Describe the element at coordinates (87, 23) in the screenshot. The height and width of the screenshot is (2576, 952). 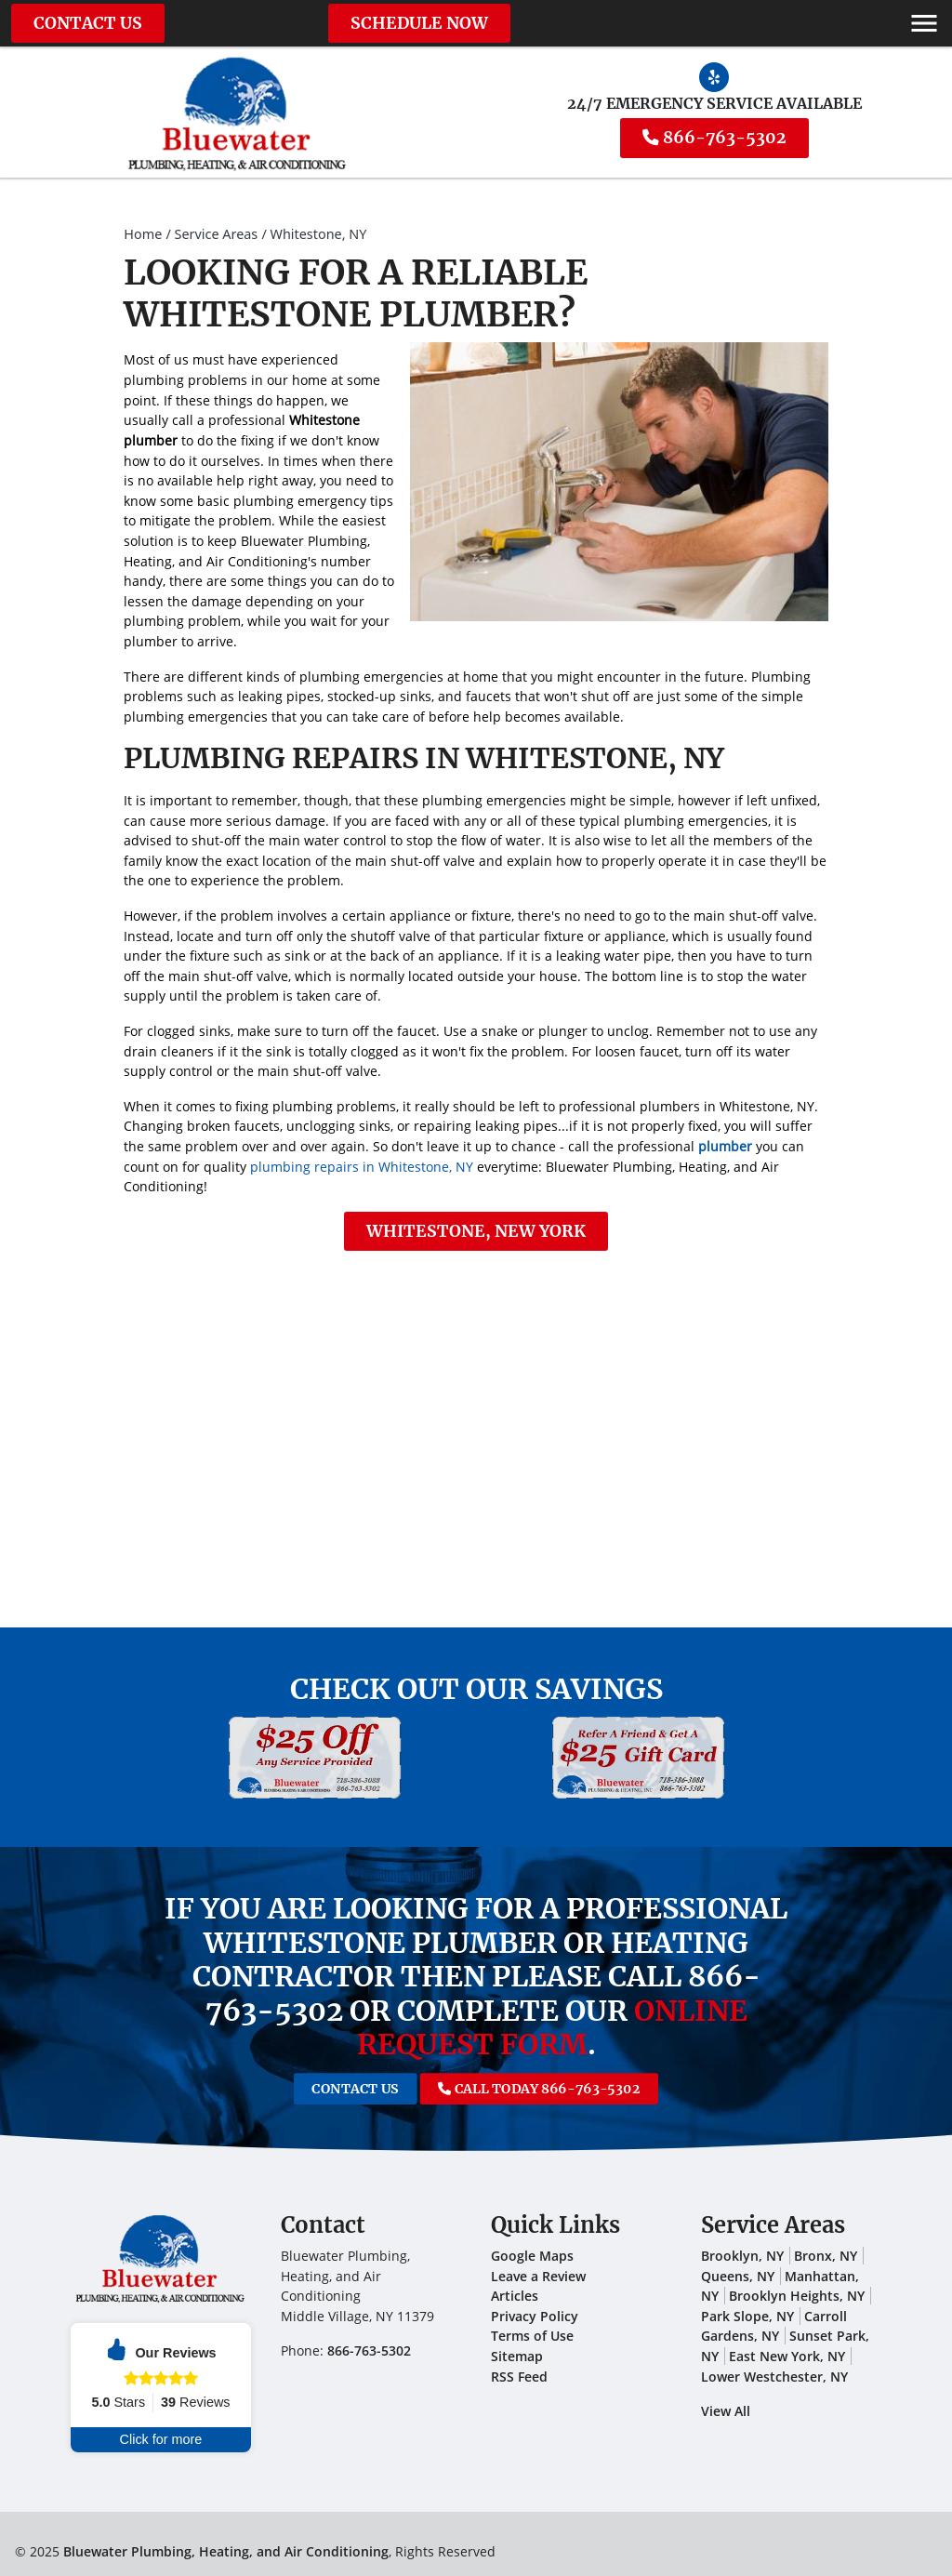
I see `Contact Us` at that location.